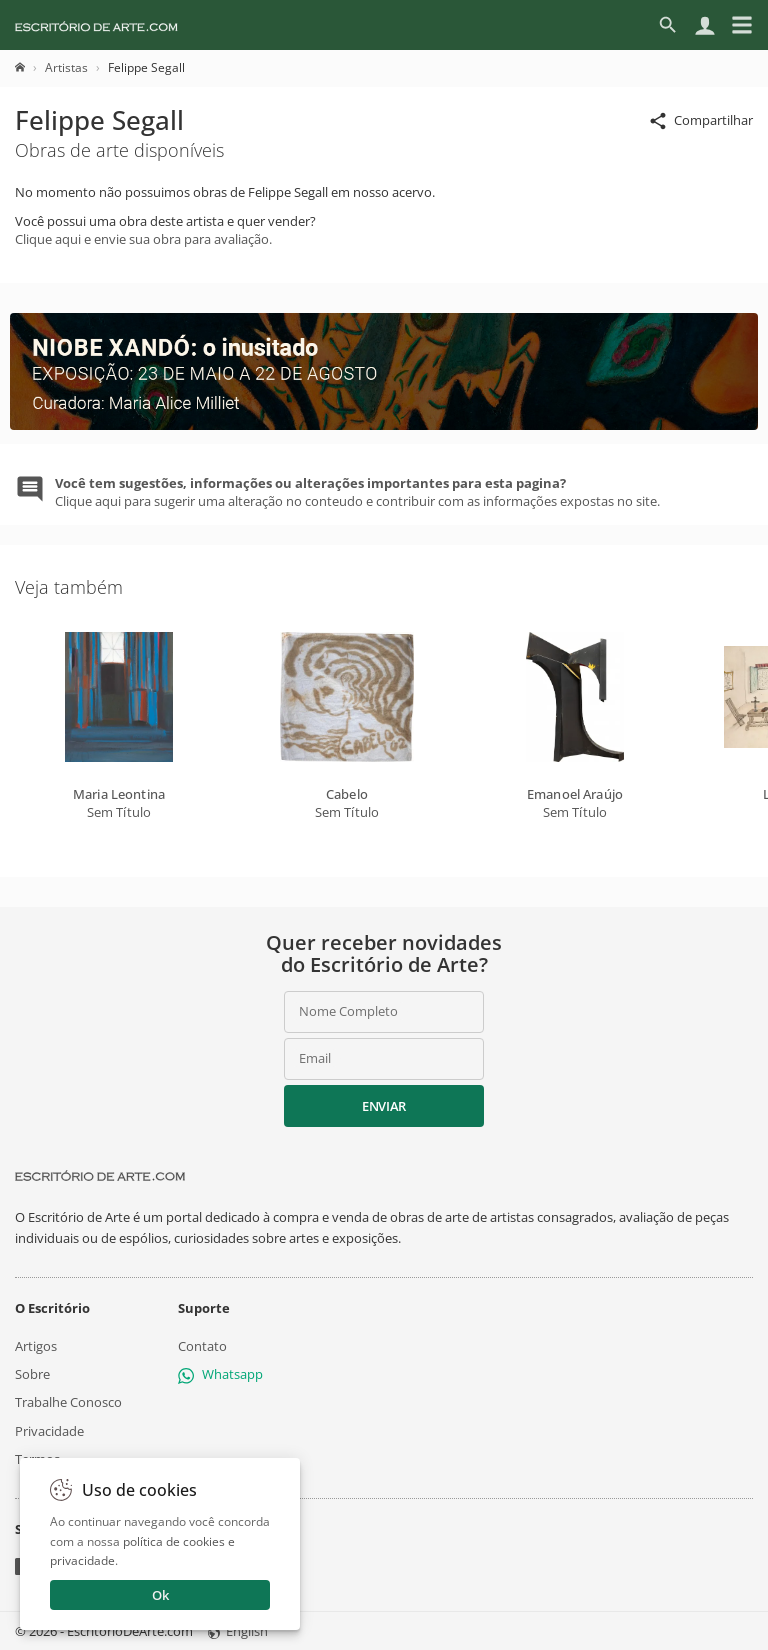 The width and height of the screenshot is (768, 1650). Describe the element at coordinates (68, 1402) in the screenshot. I see `Trabalhe Conosco` at that location.